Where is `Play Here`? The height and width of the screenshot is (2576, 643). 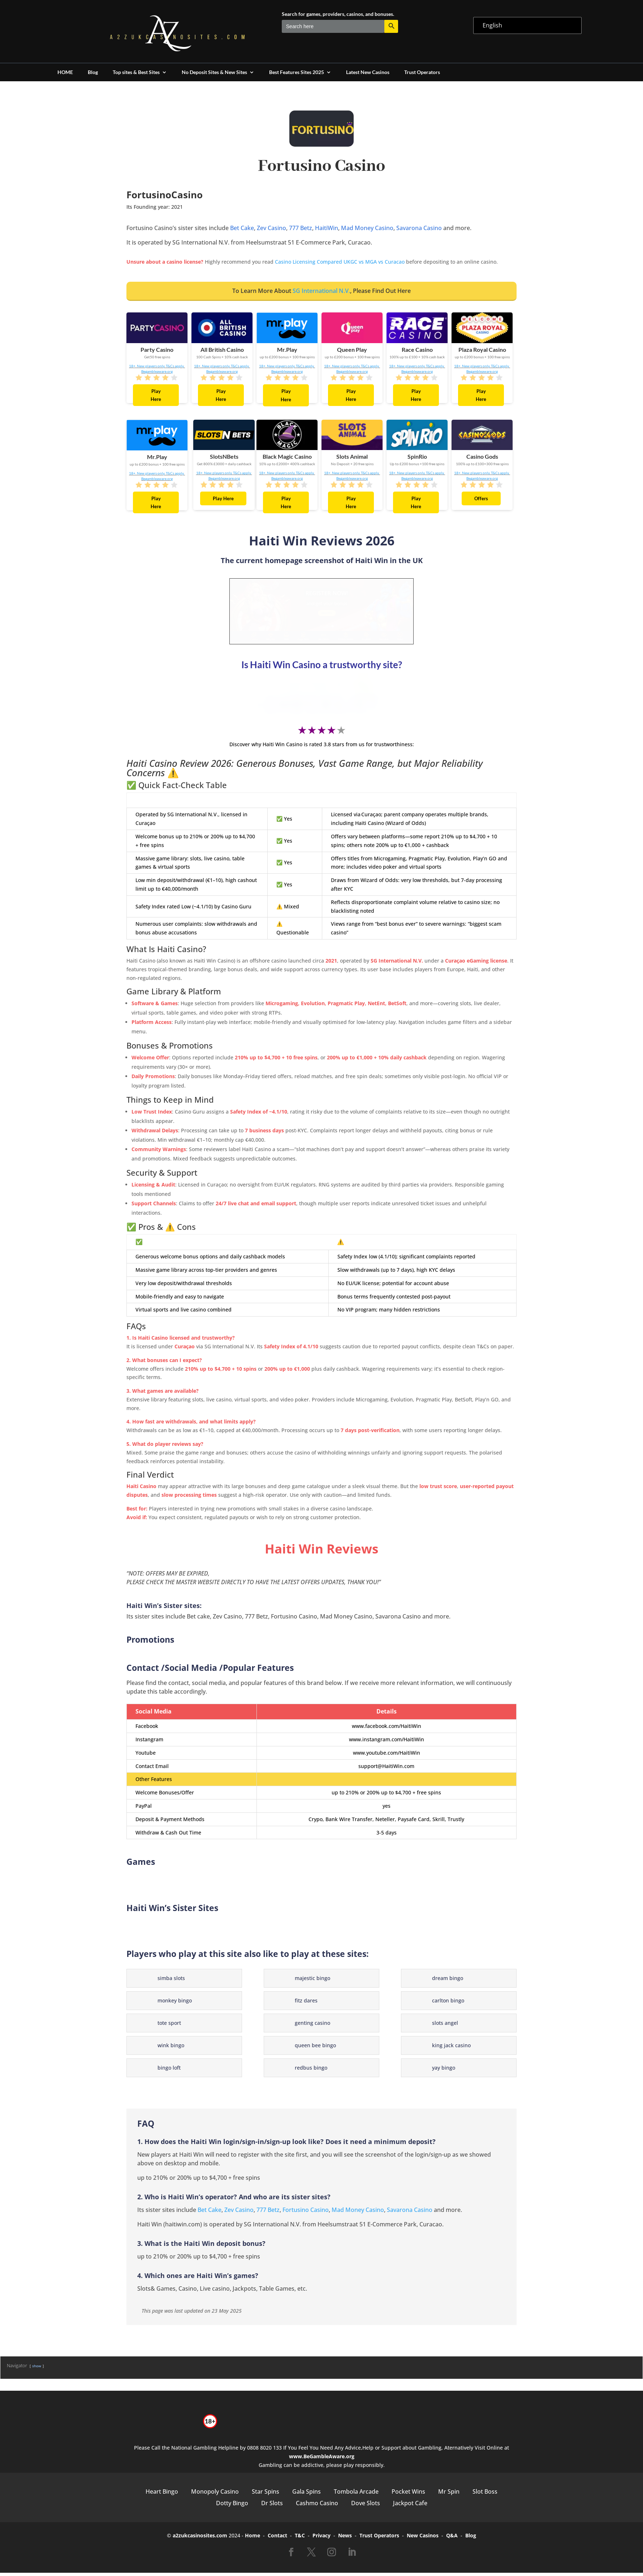
Play Here is located at coordinates (156, 395).